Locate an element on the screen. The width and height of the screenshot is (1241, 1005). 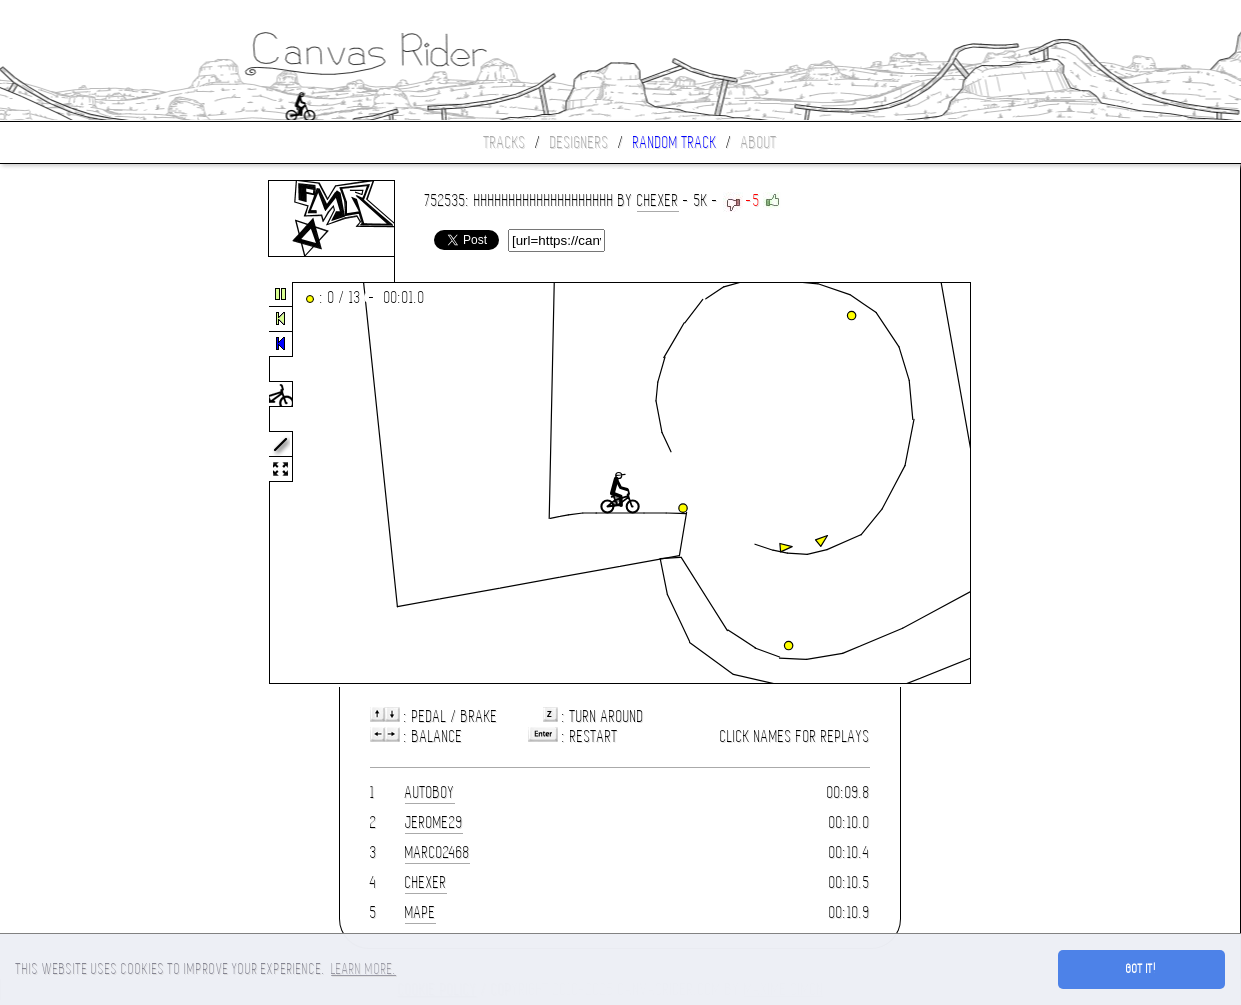
About is located at coordinates (759, 142).